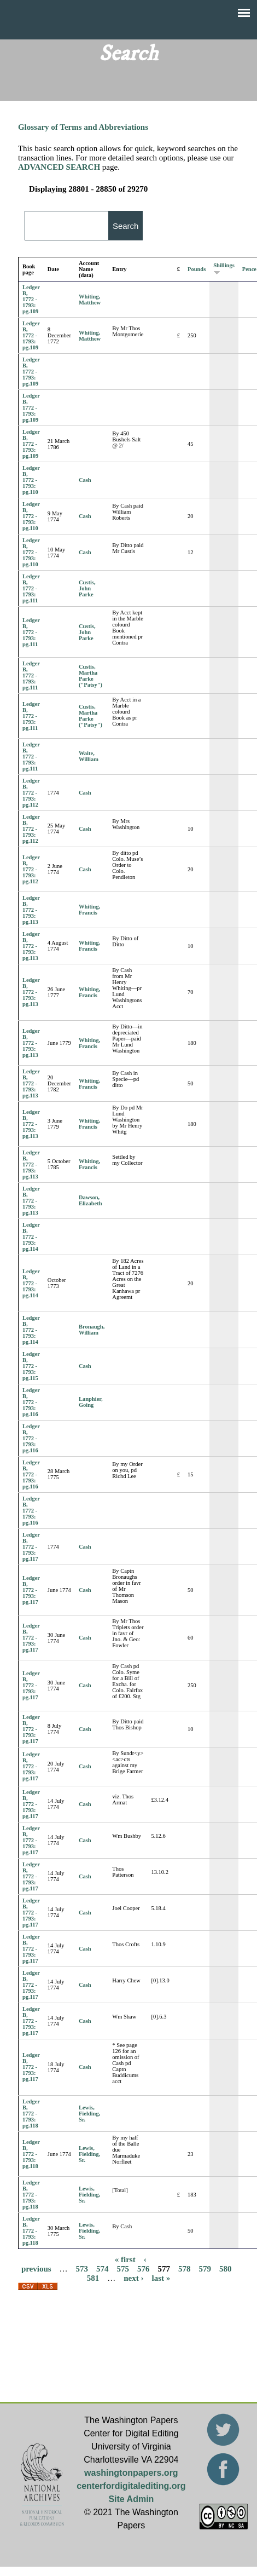 Image resolution: width=257 pixels, height=2576 pixels. Describe the element at coordinates (93, 2277) in the screenshot. I see `581` at that location.